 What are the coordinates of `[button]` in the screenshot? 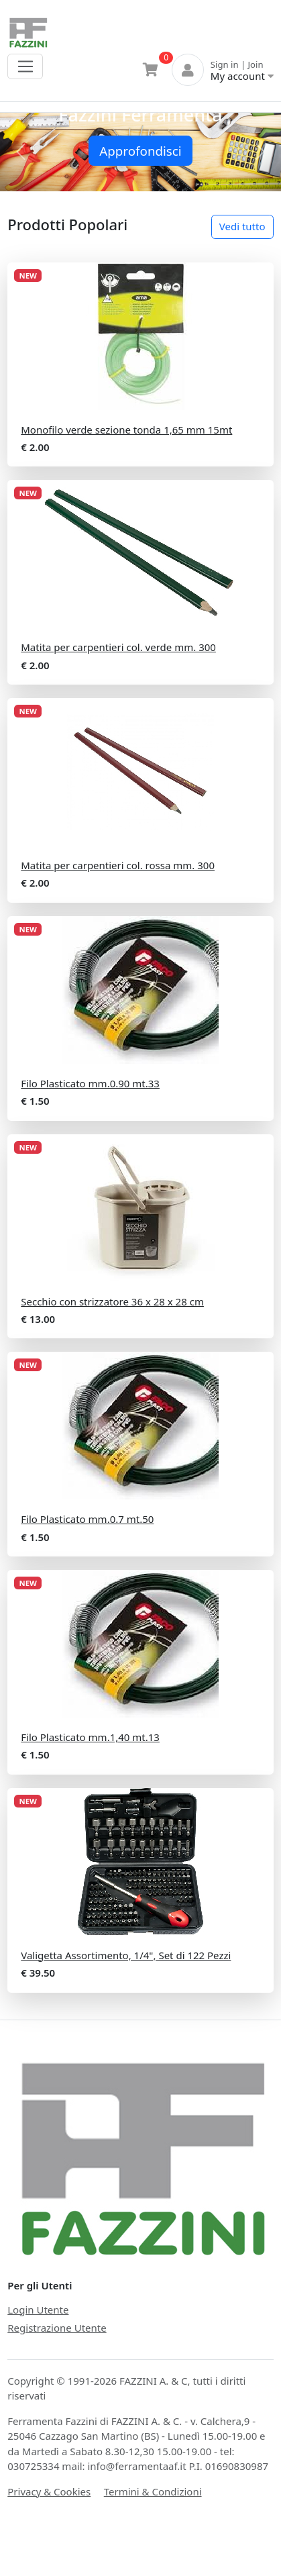 It's located at (21, 152).